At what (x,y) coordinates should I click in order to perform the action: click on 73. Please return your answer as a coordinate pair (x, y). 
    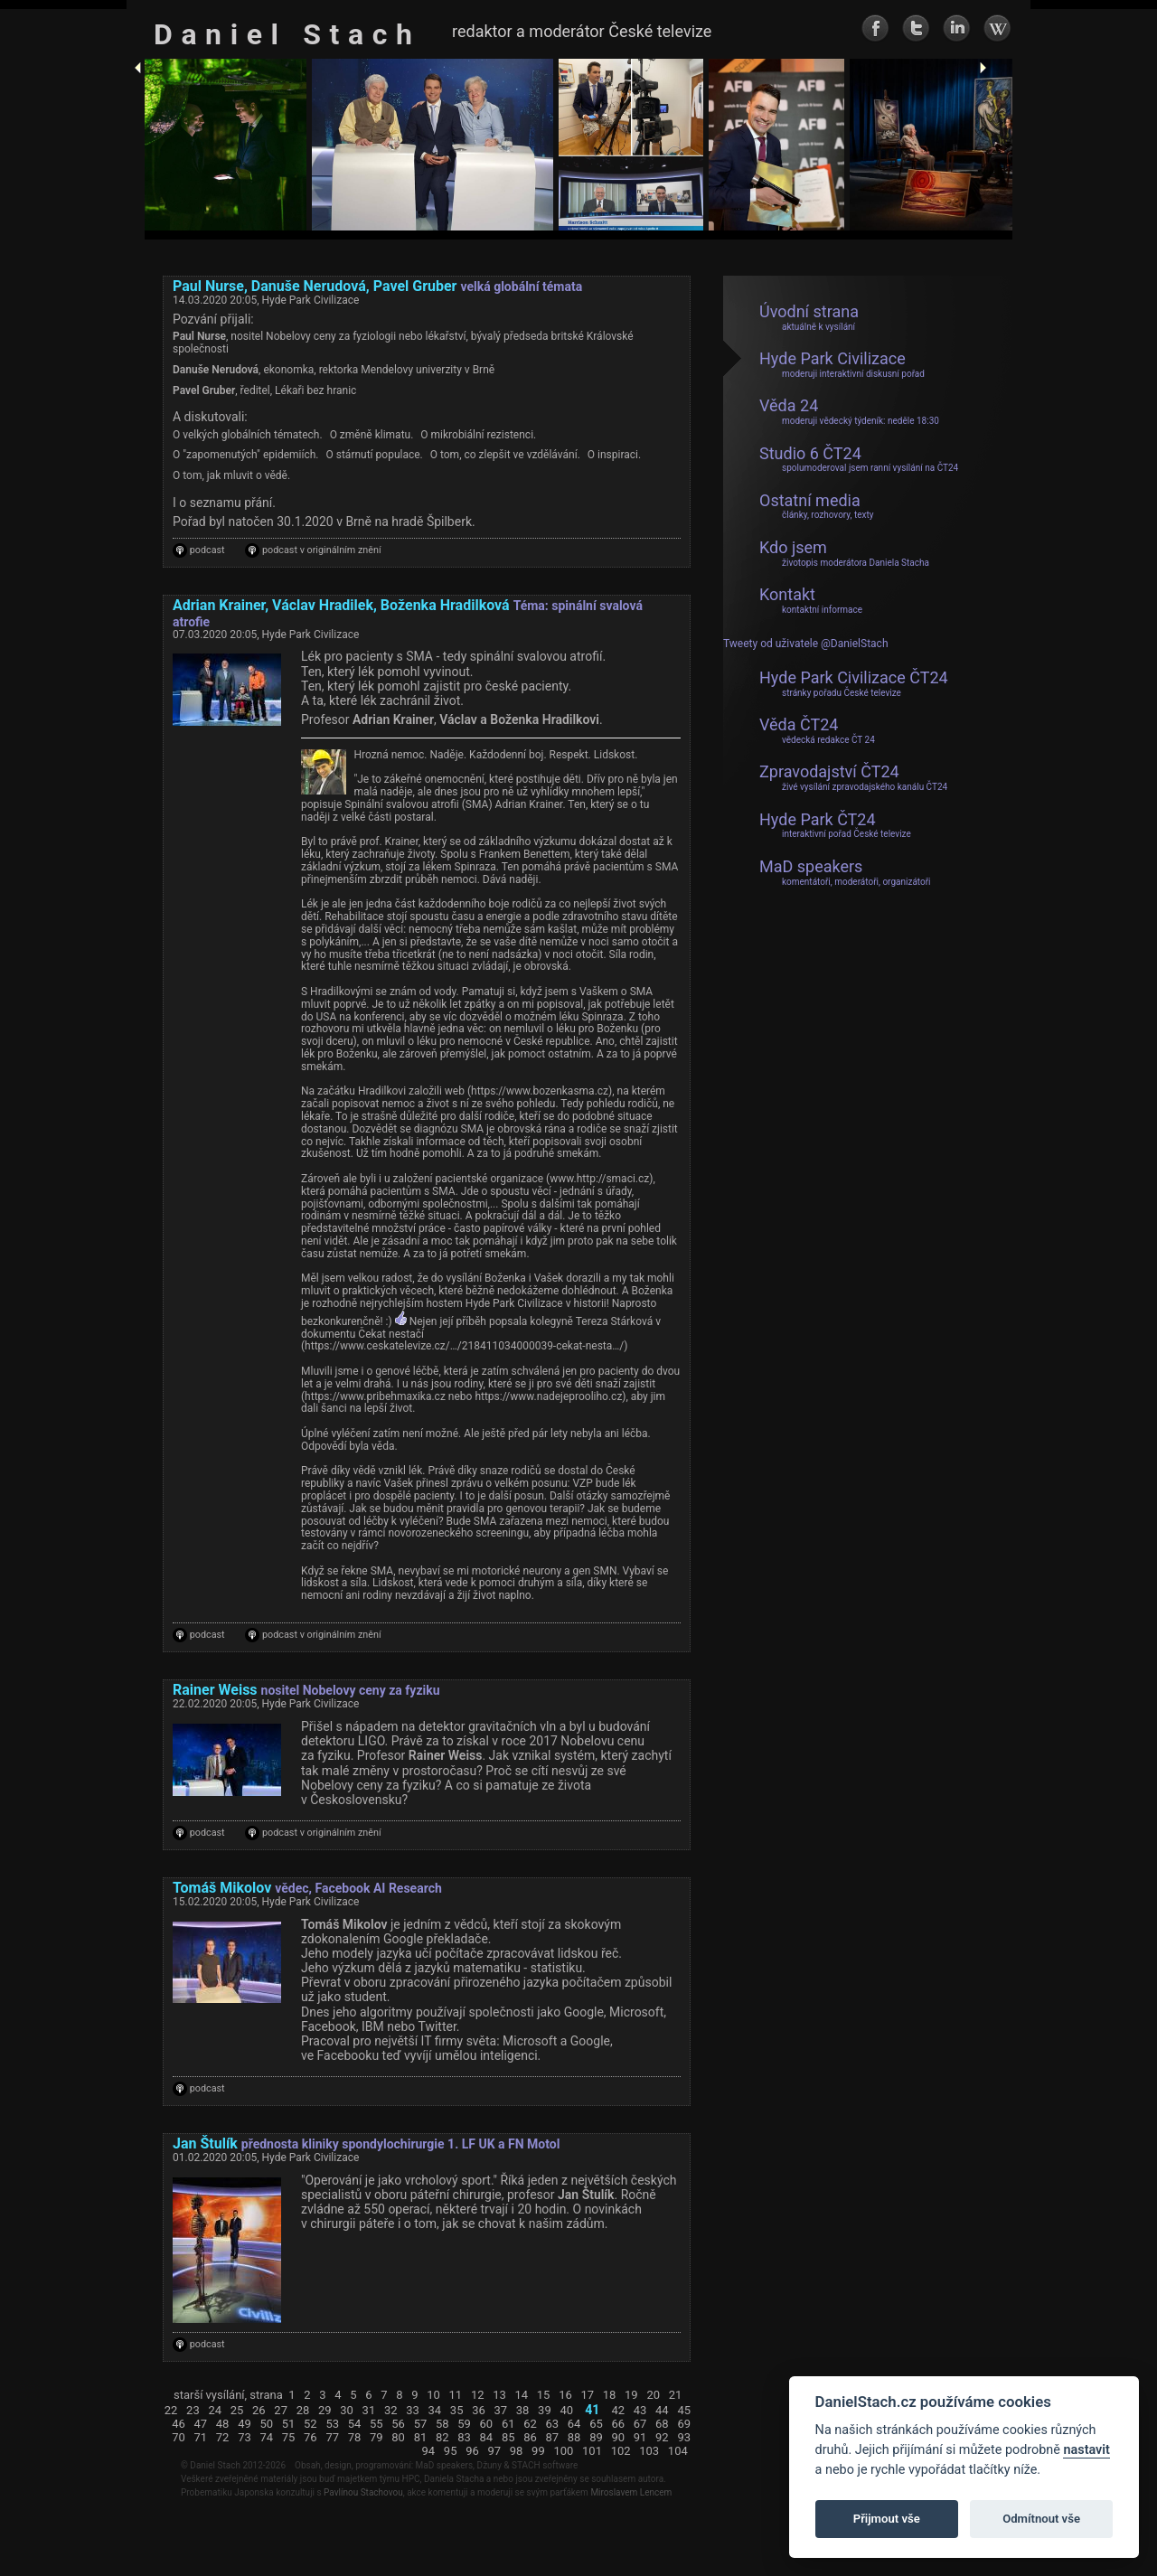
    Looking at the image, I should click on (244, 2437).